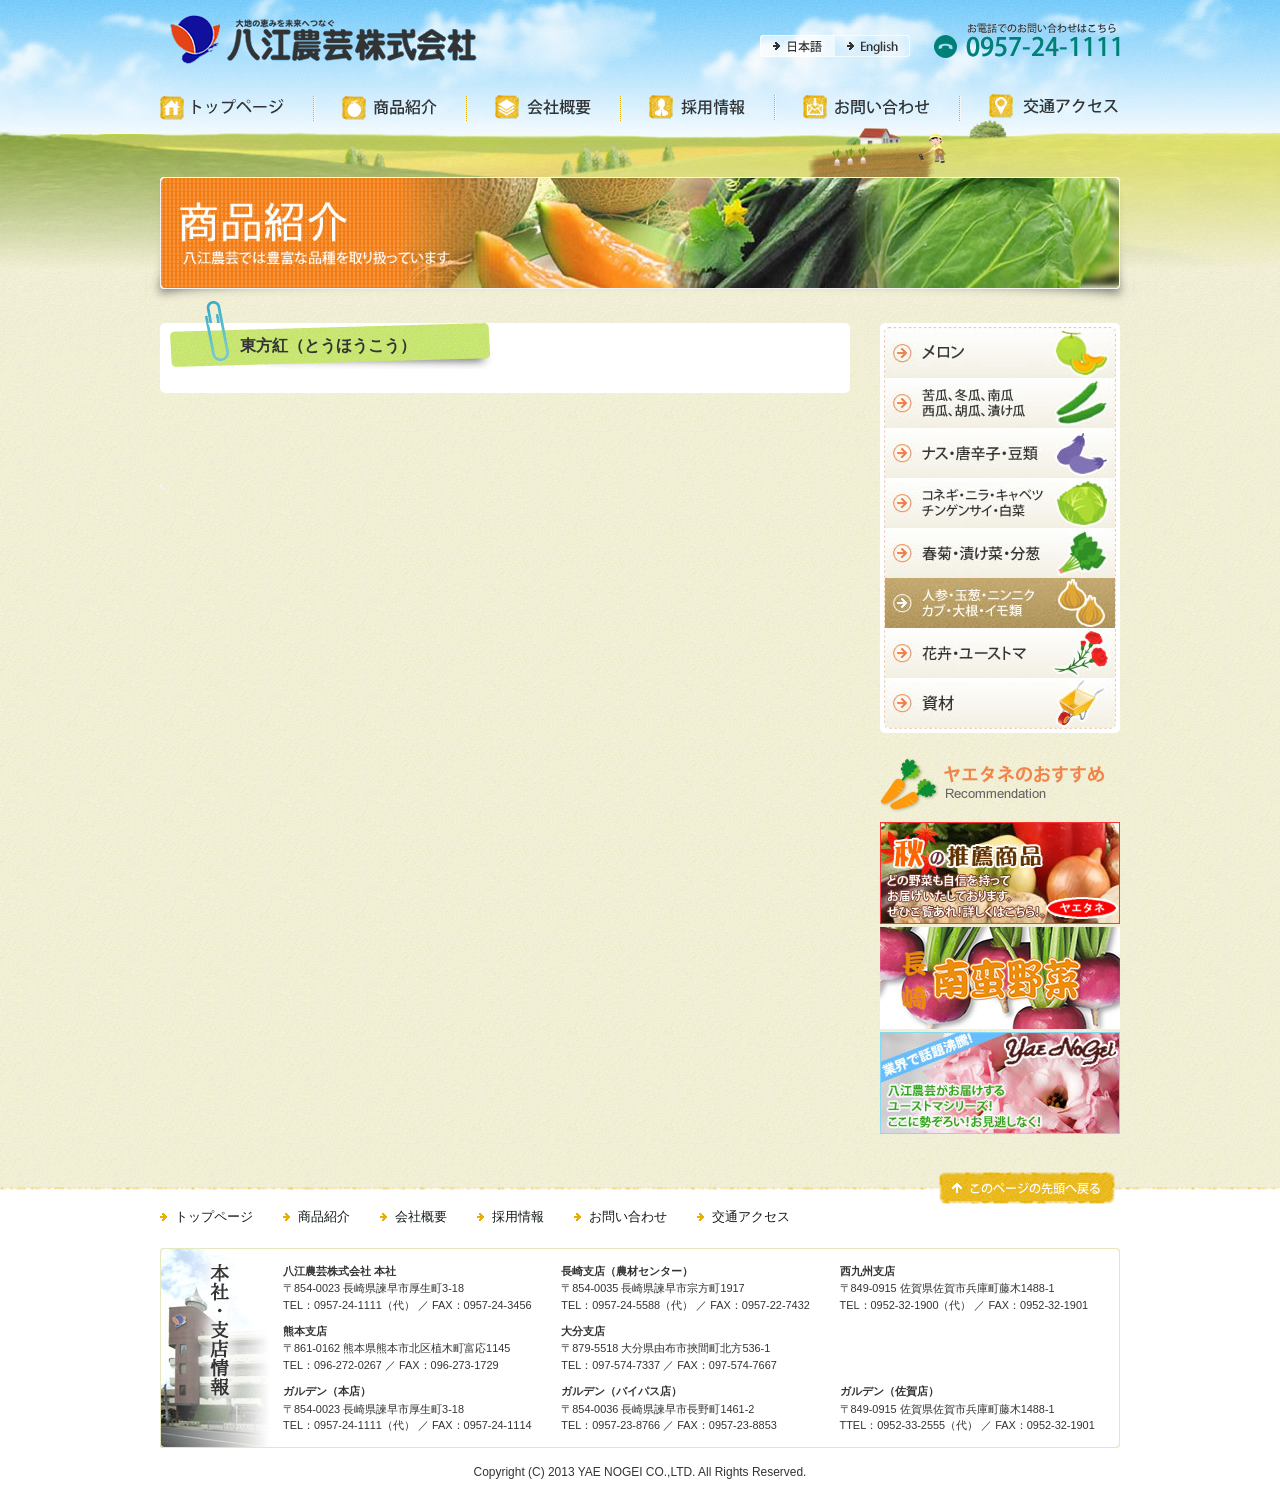 The height and width of the screenshot is (1508, 1280). I want to click on 商品紹介, so click(324, 1216).